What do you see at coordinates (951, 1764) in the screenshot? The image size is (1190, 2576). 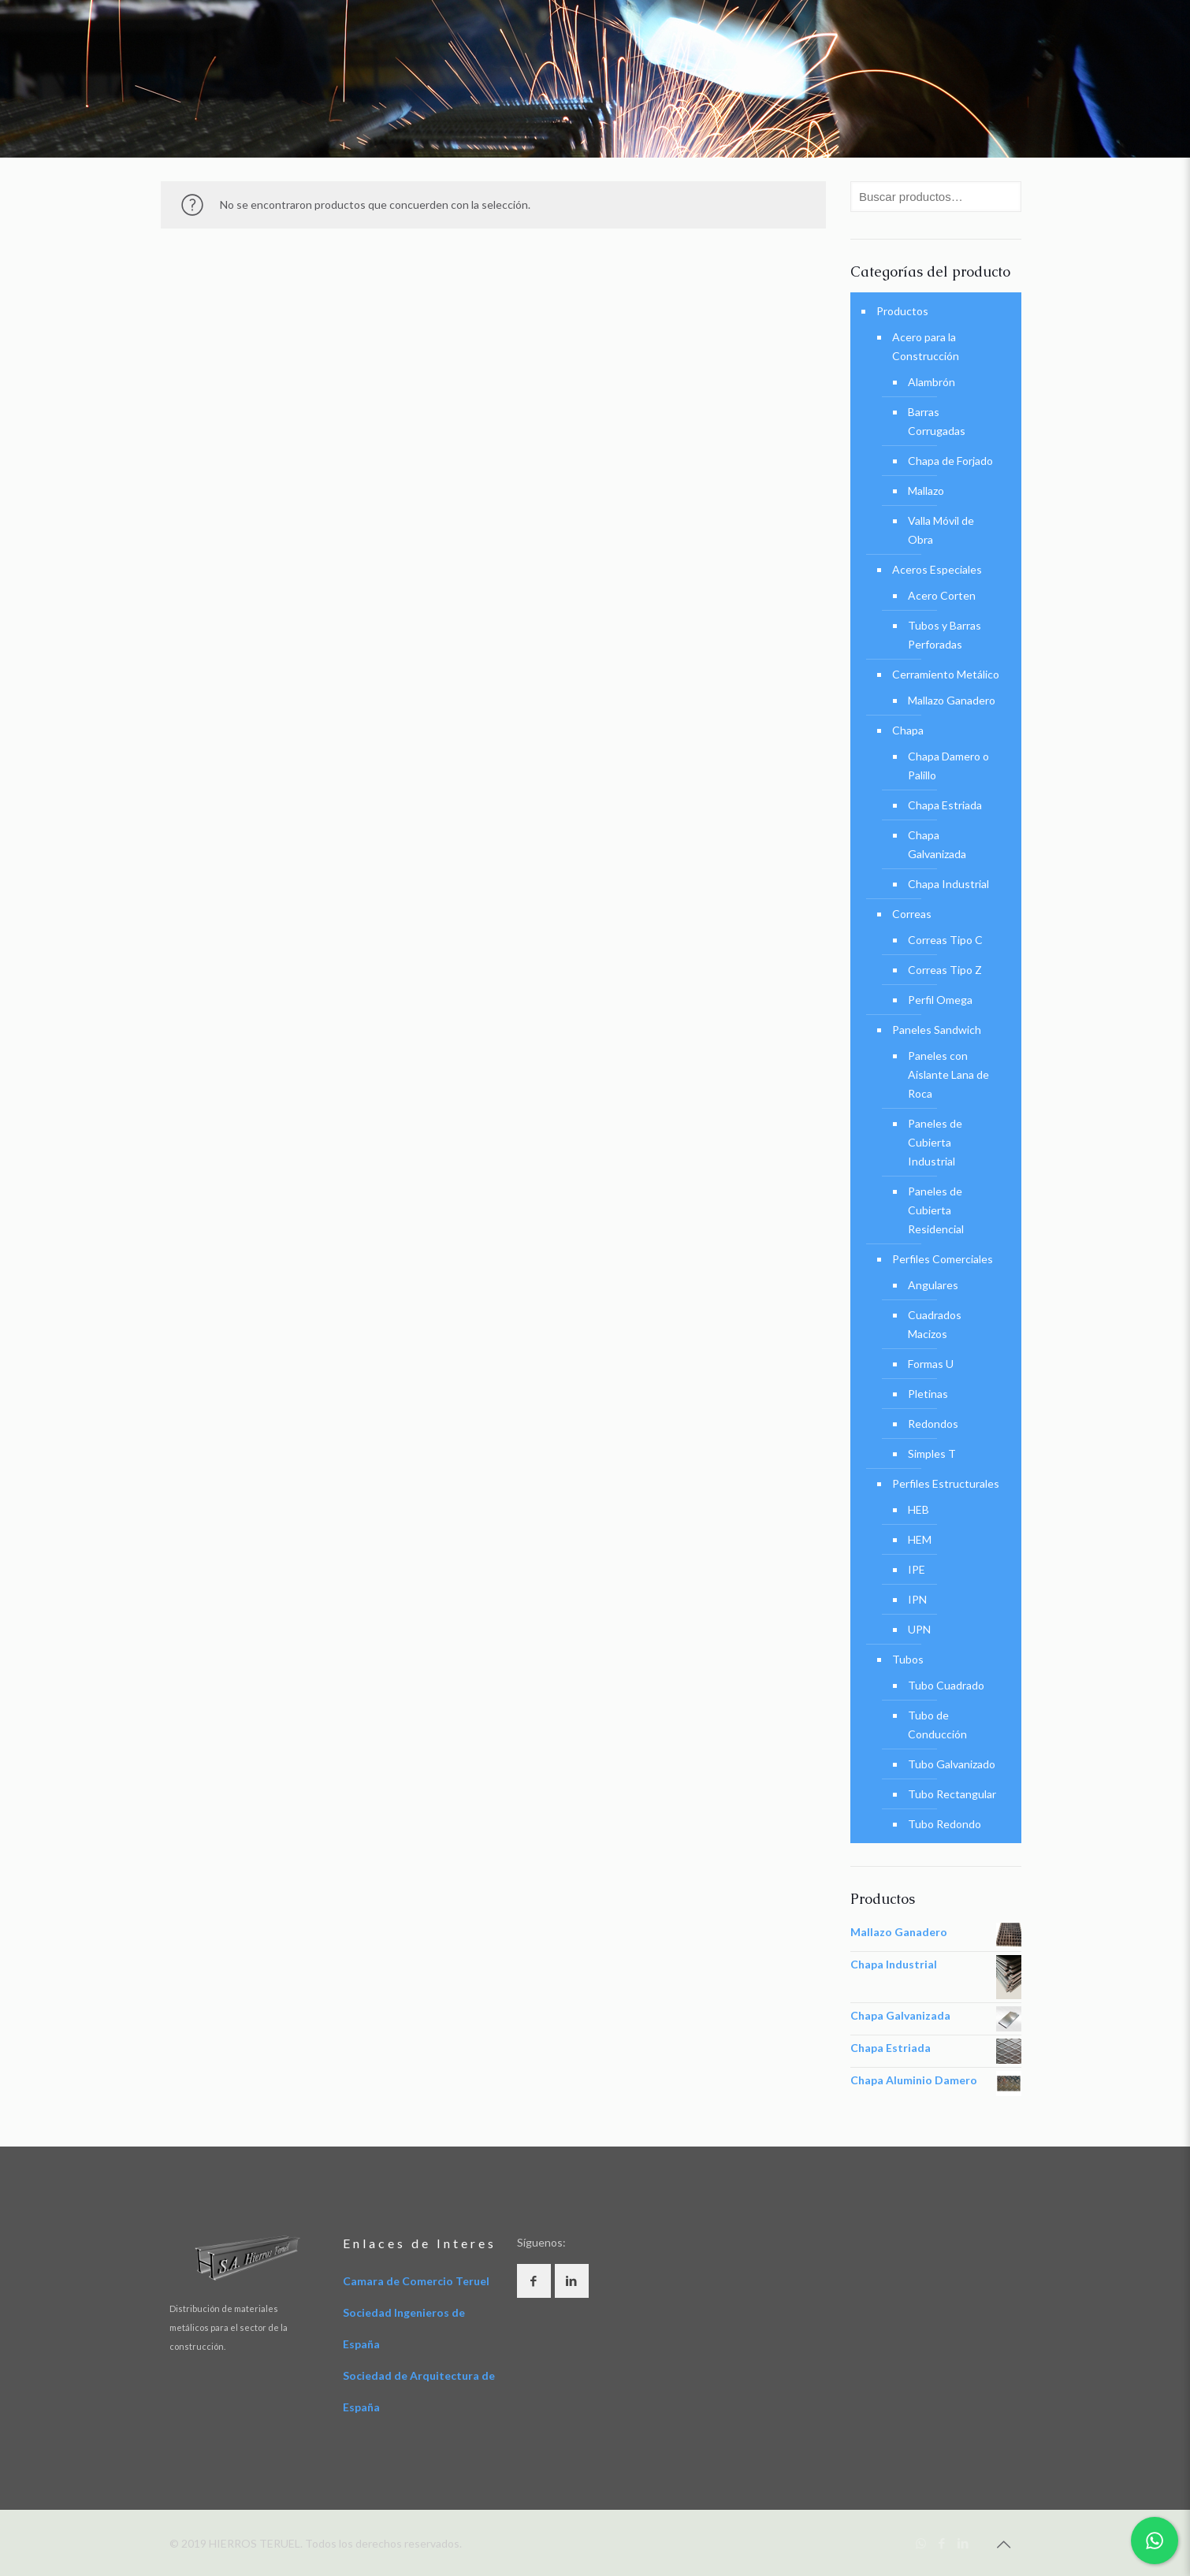 I see `Tubo Galvanizado` at bounding box center [951, 1764].